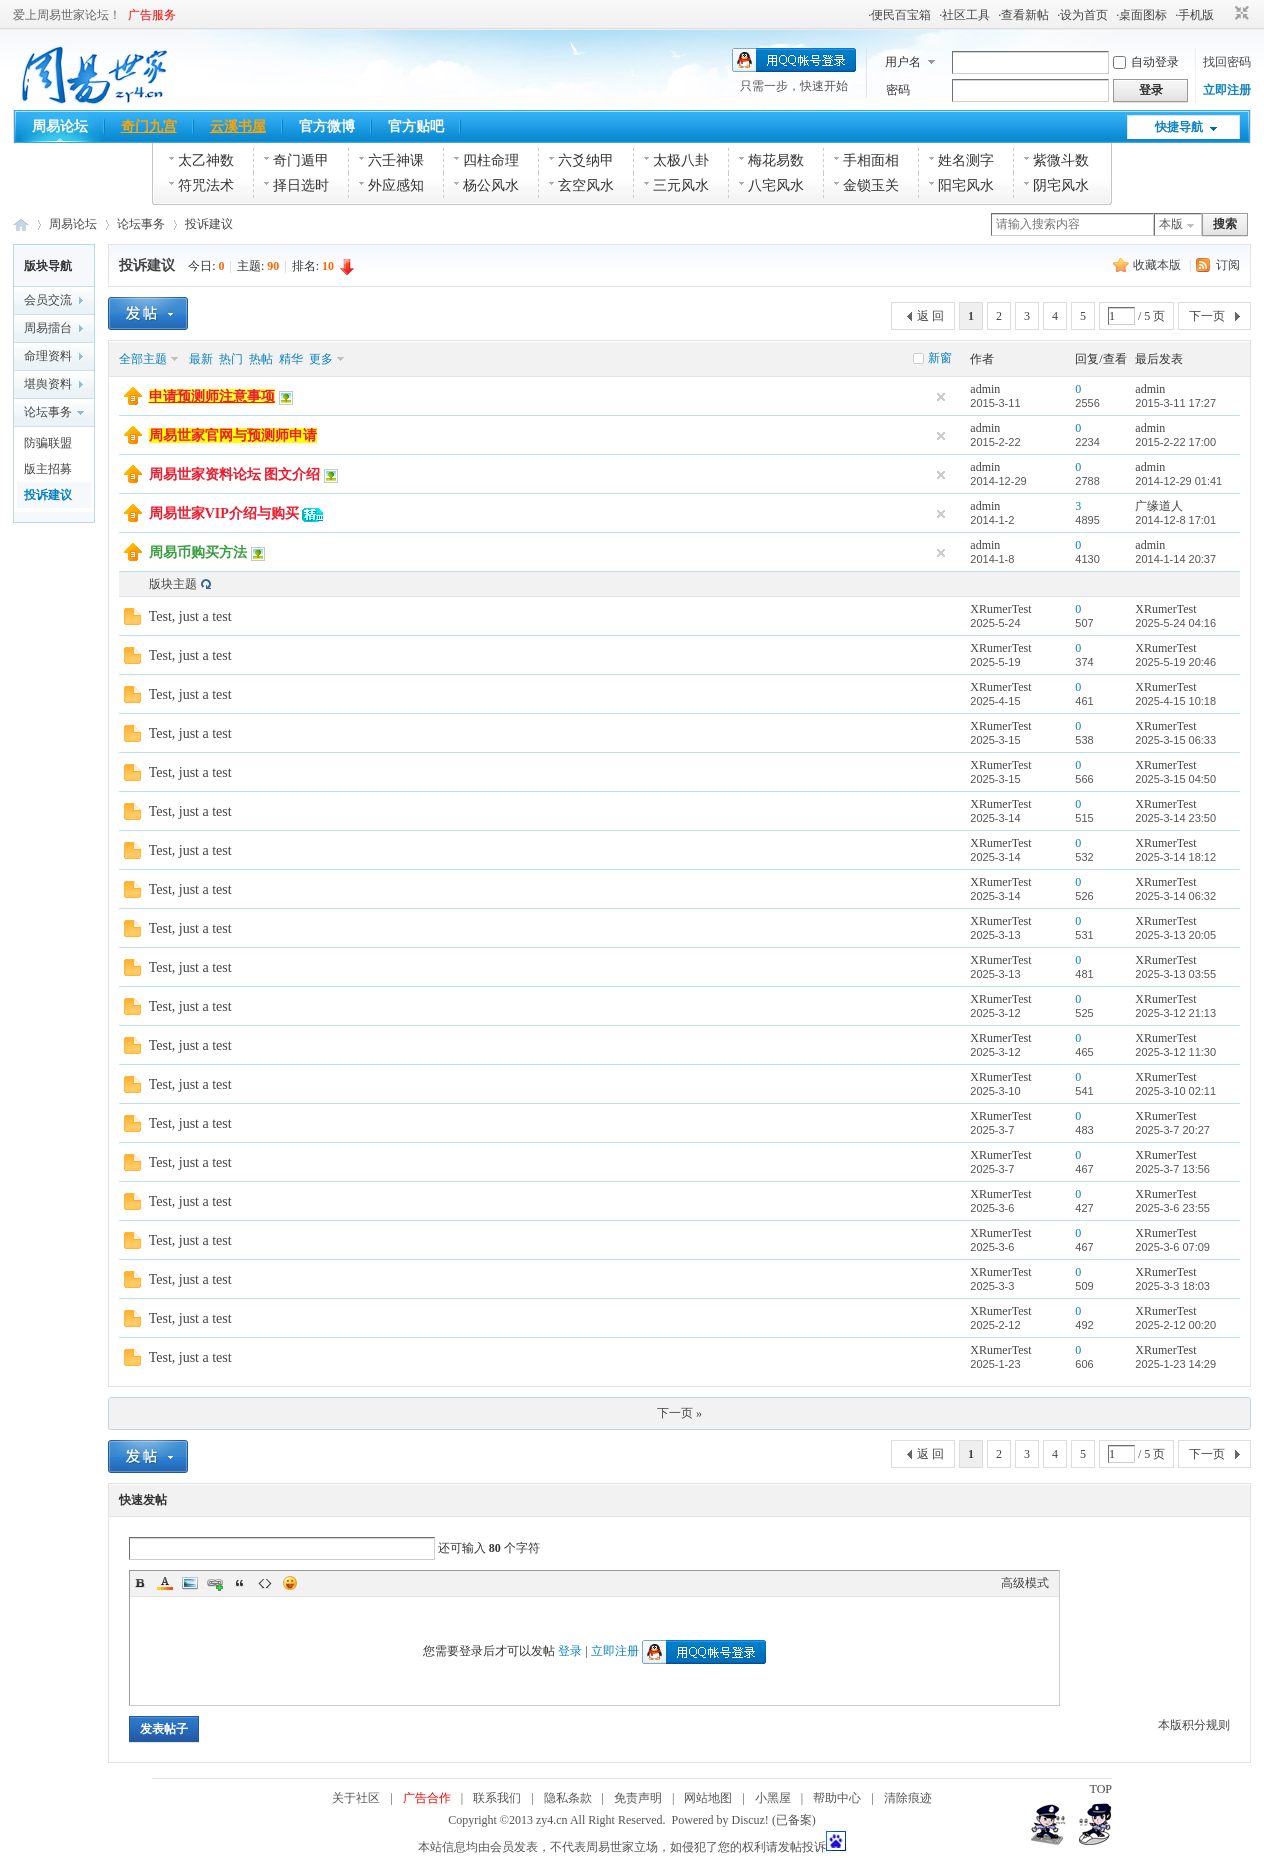  What do you see at coordinates (871, 160) in the screenshot?
I see `手相面相` at bounding box center [871, 160].